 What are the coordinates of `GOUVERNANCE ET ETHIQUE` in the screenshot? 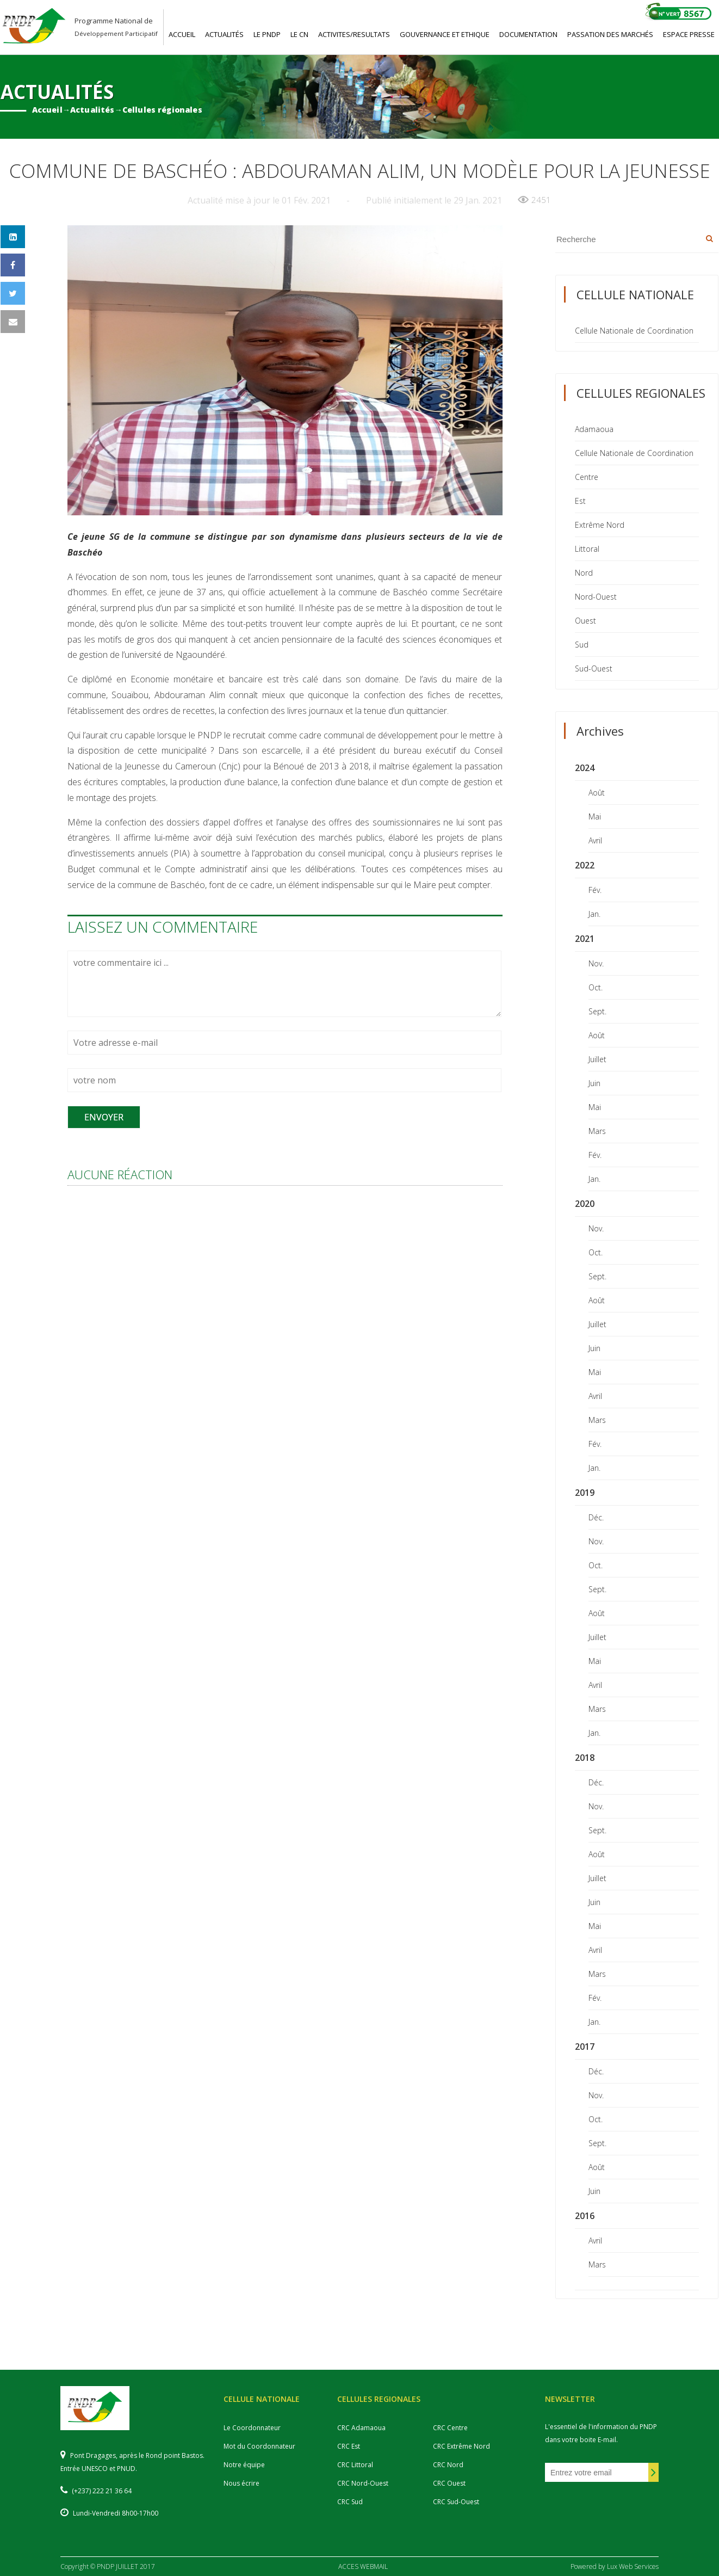 It's located at (444, 34).